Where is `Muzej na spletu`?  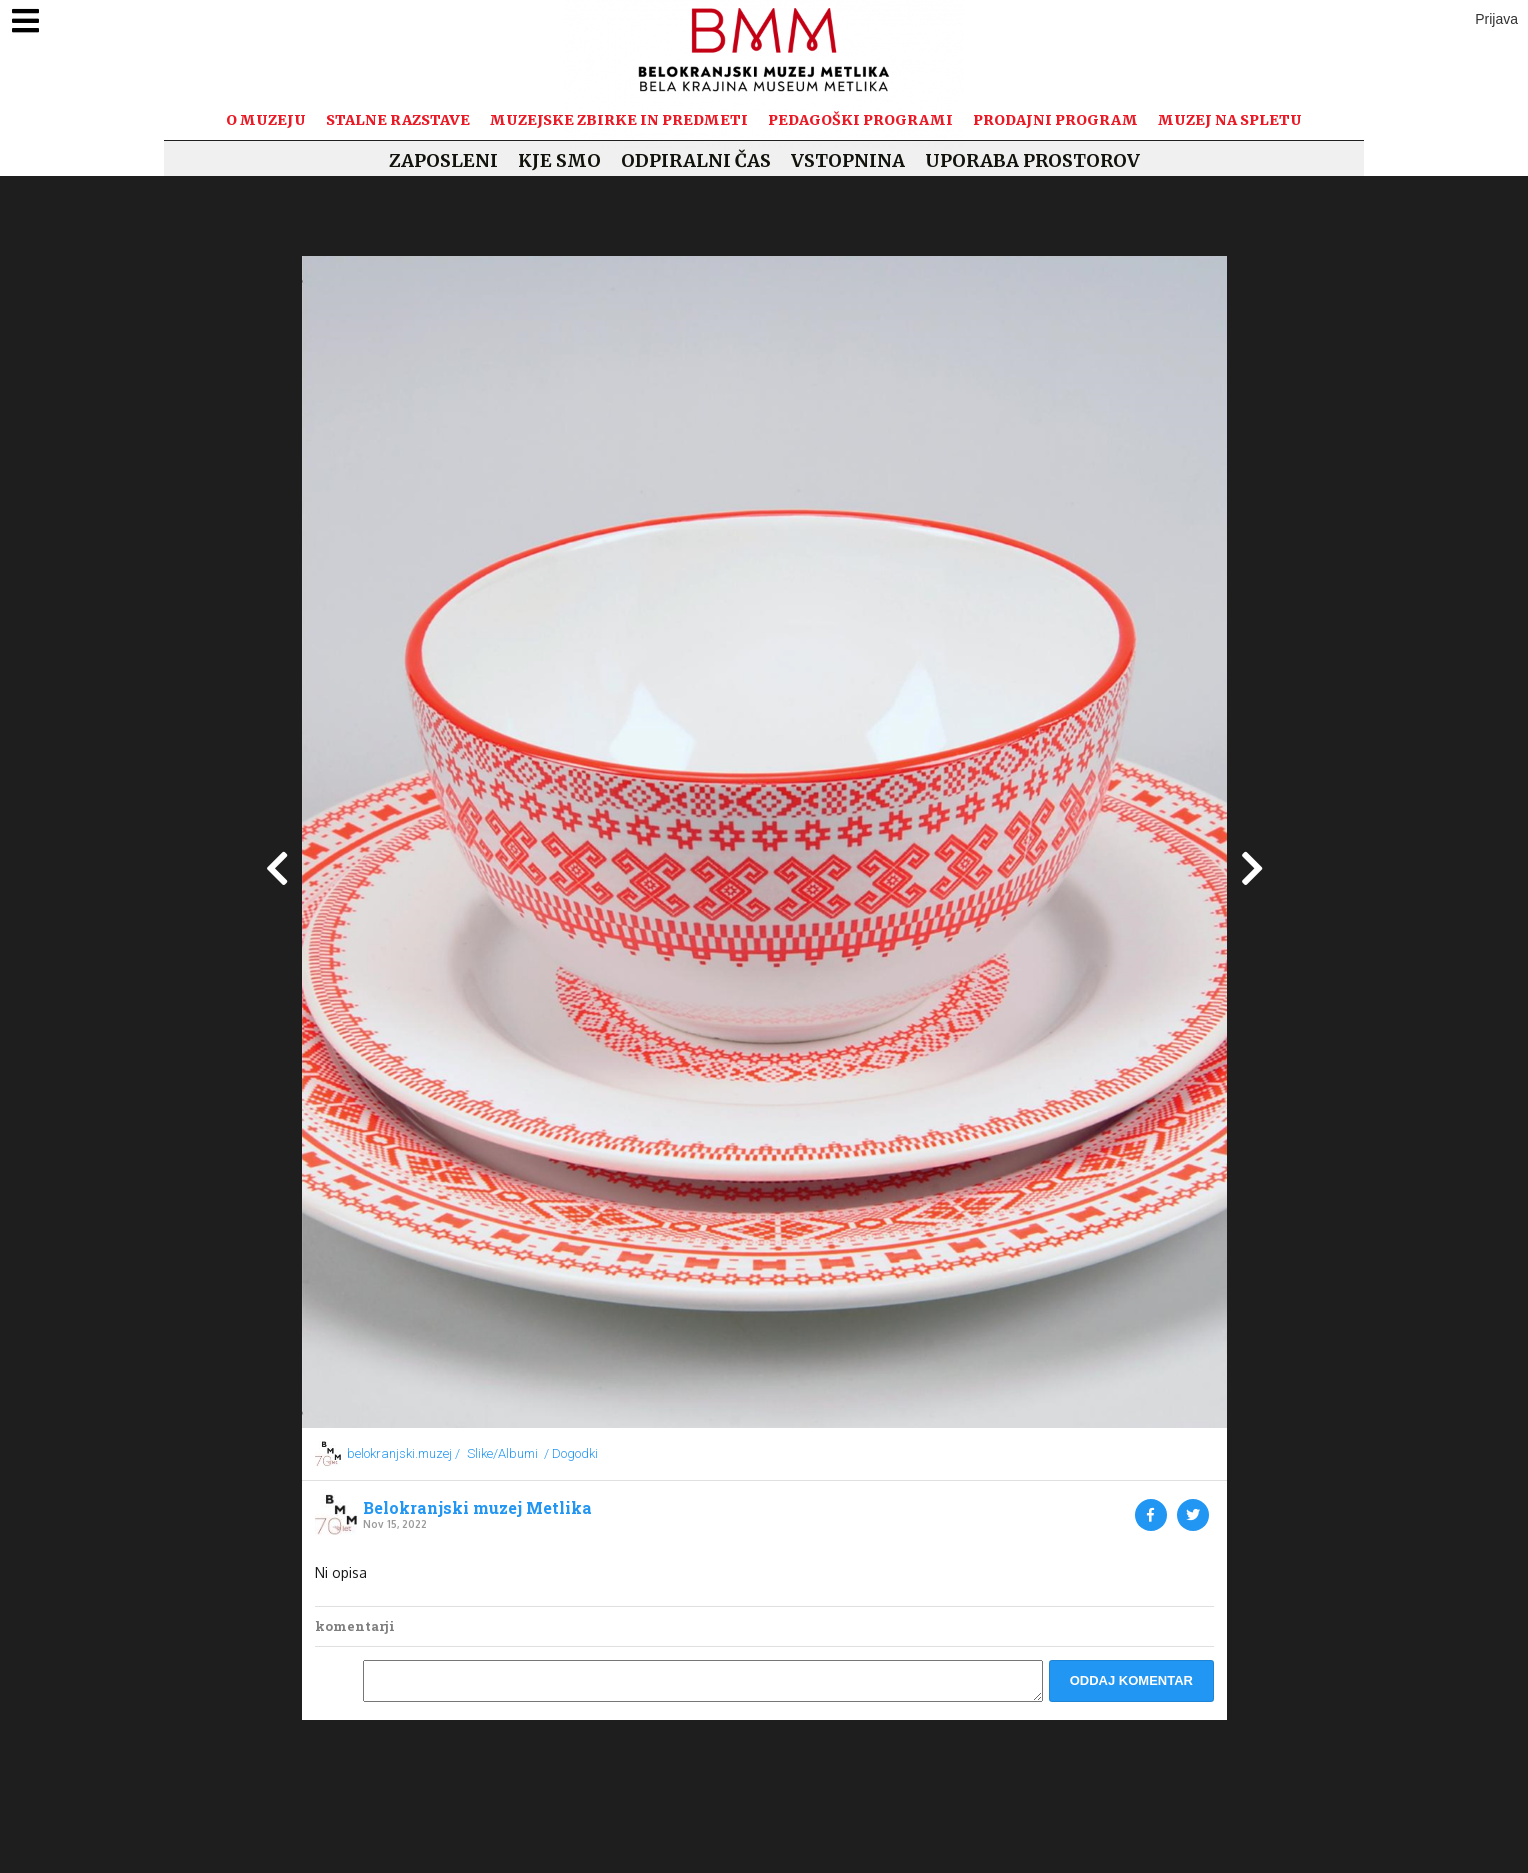
Muzej na spletu is located at coordinates (1230, 120).